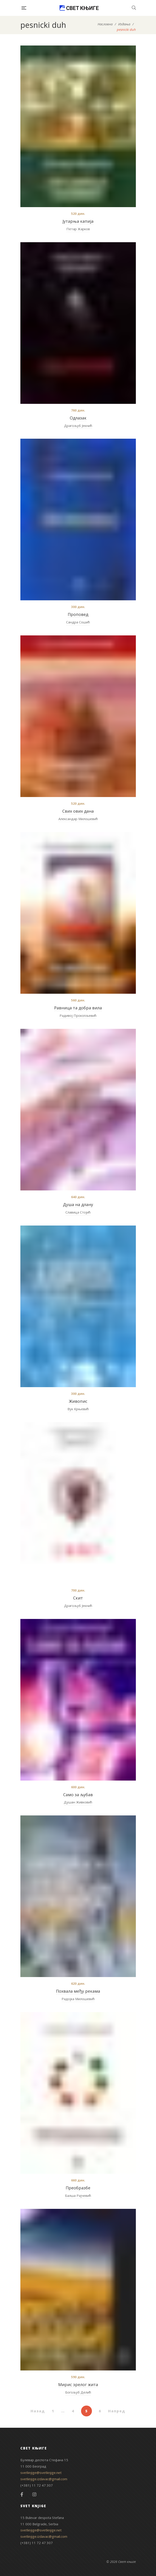 The image size is (156, 2576). I want to click on Назад, so click(38, 2410).